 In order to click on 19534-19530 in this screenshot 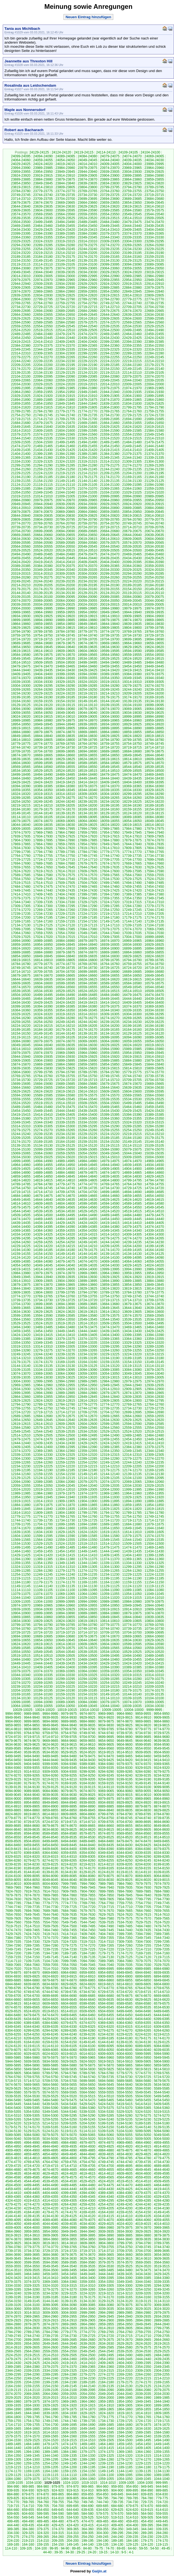, I will do `click(87, 659)`.